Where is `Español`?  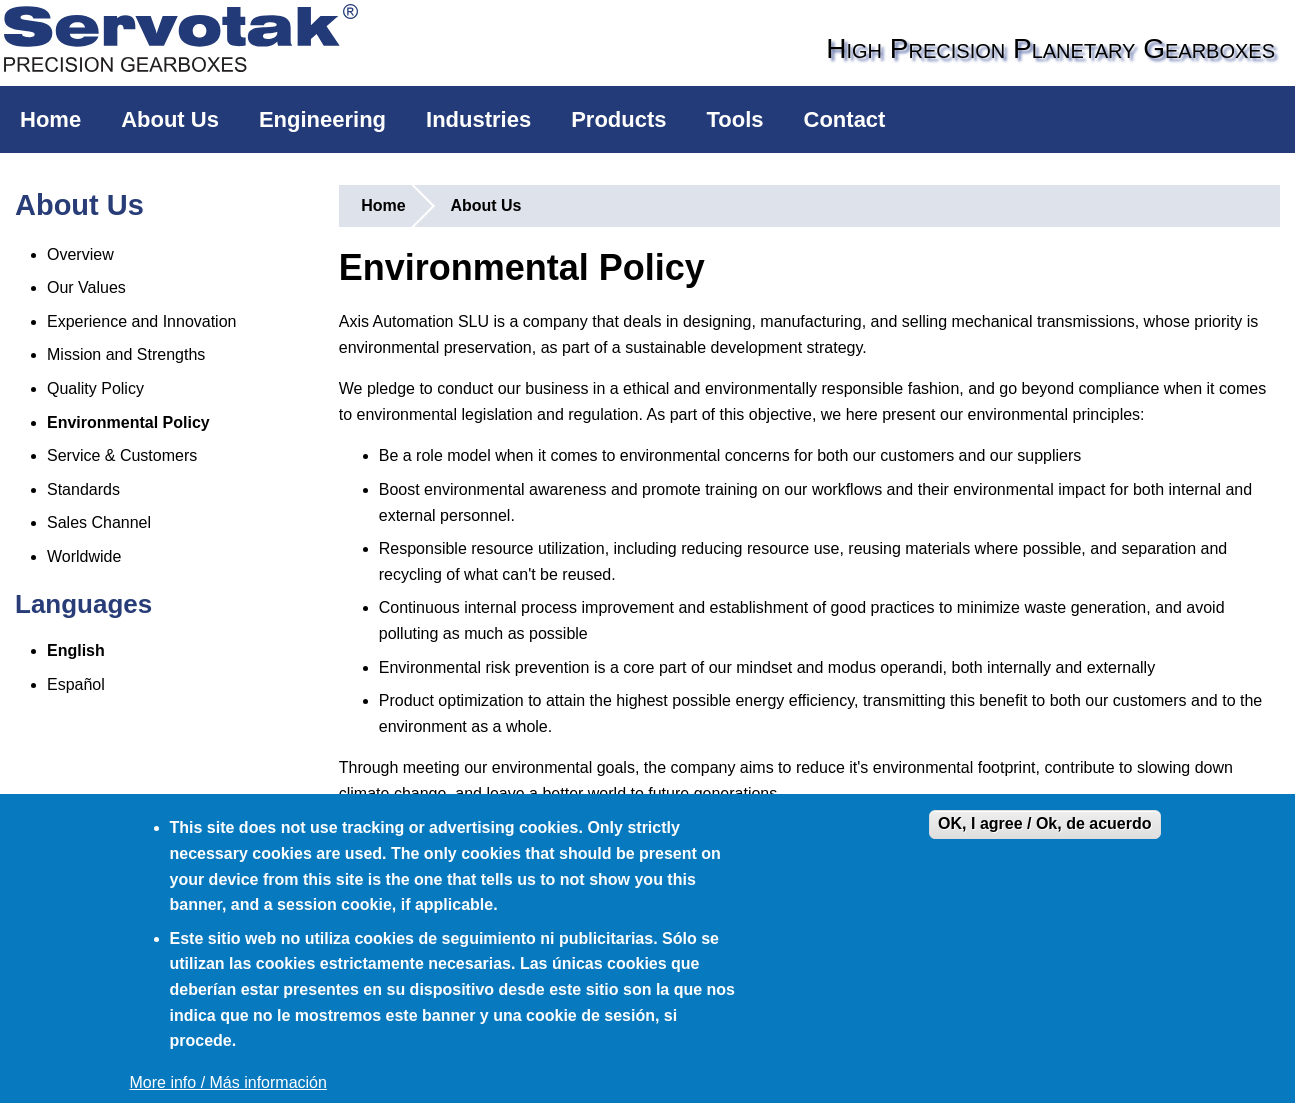 Español is located at coordinates (76, 684).